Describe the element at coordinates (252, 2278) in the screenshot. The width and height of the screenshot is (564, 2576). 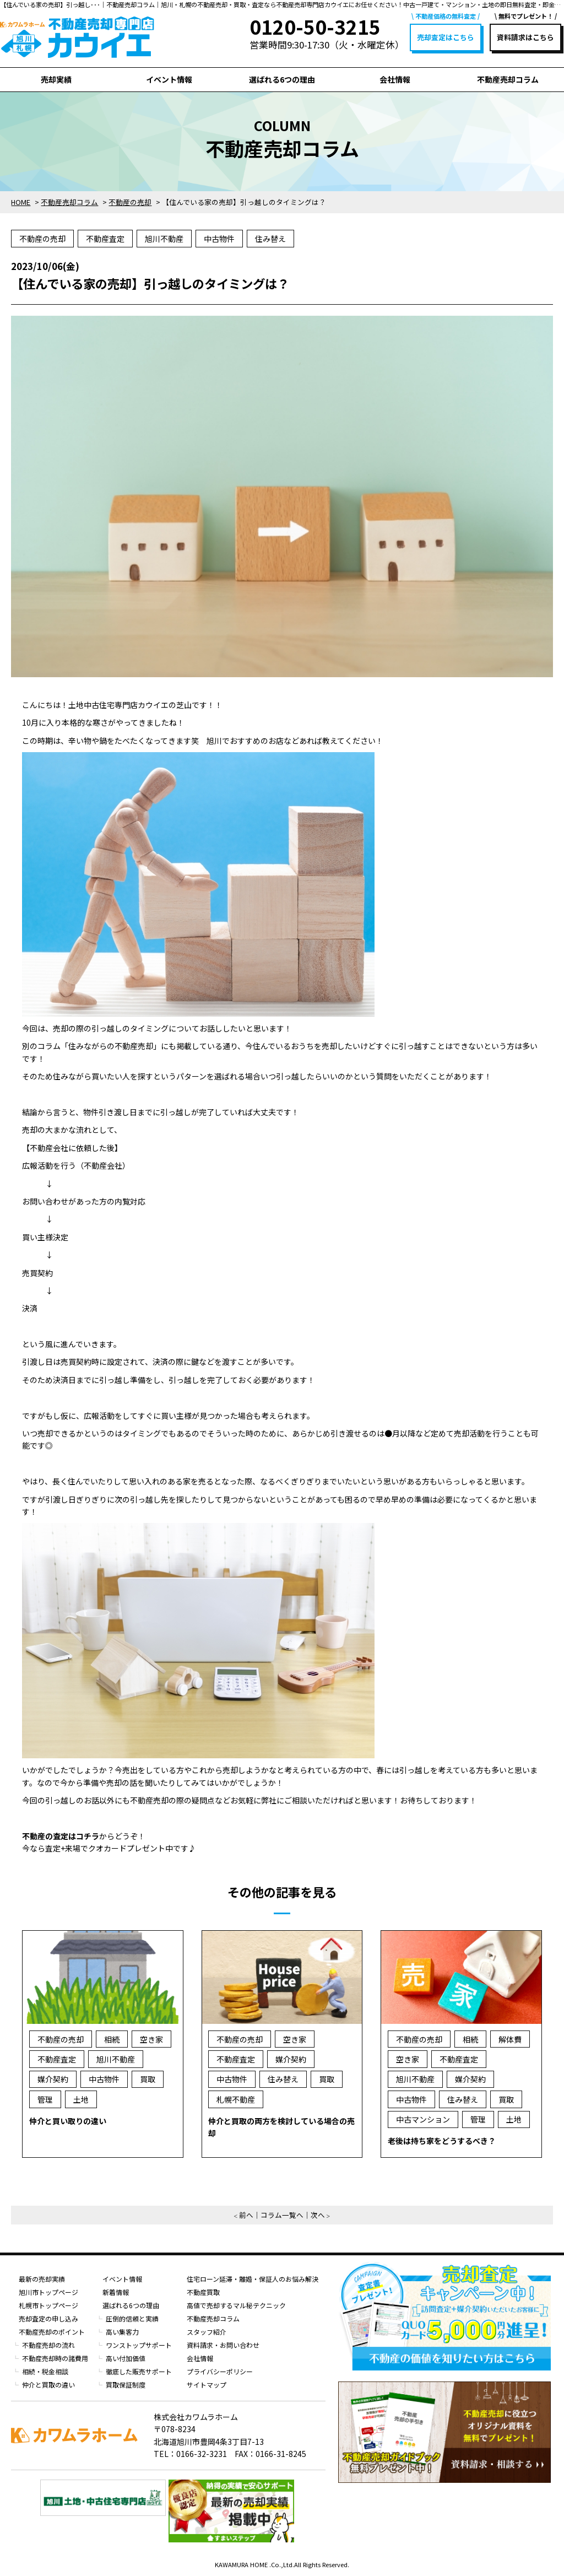
I see `住宅ローン延滞・離婚・保証人のお悩み解決` at that location.